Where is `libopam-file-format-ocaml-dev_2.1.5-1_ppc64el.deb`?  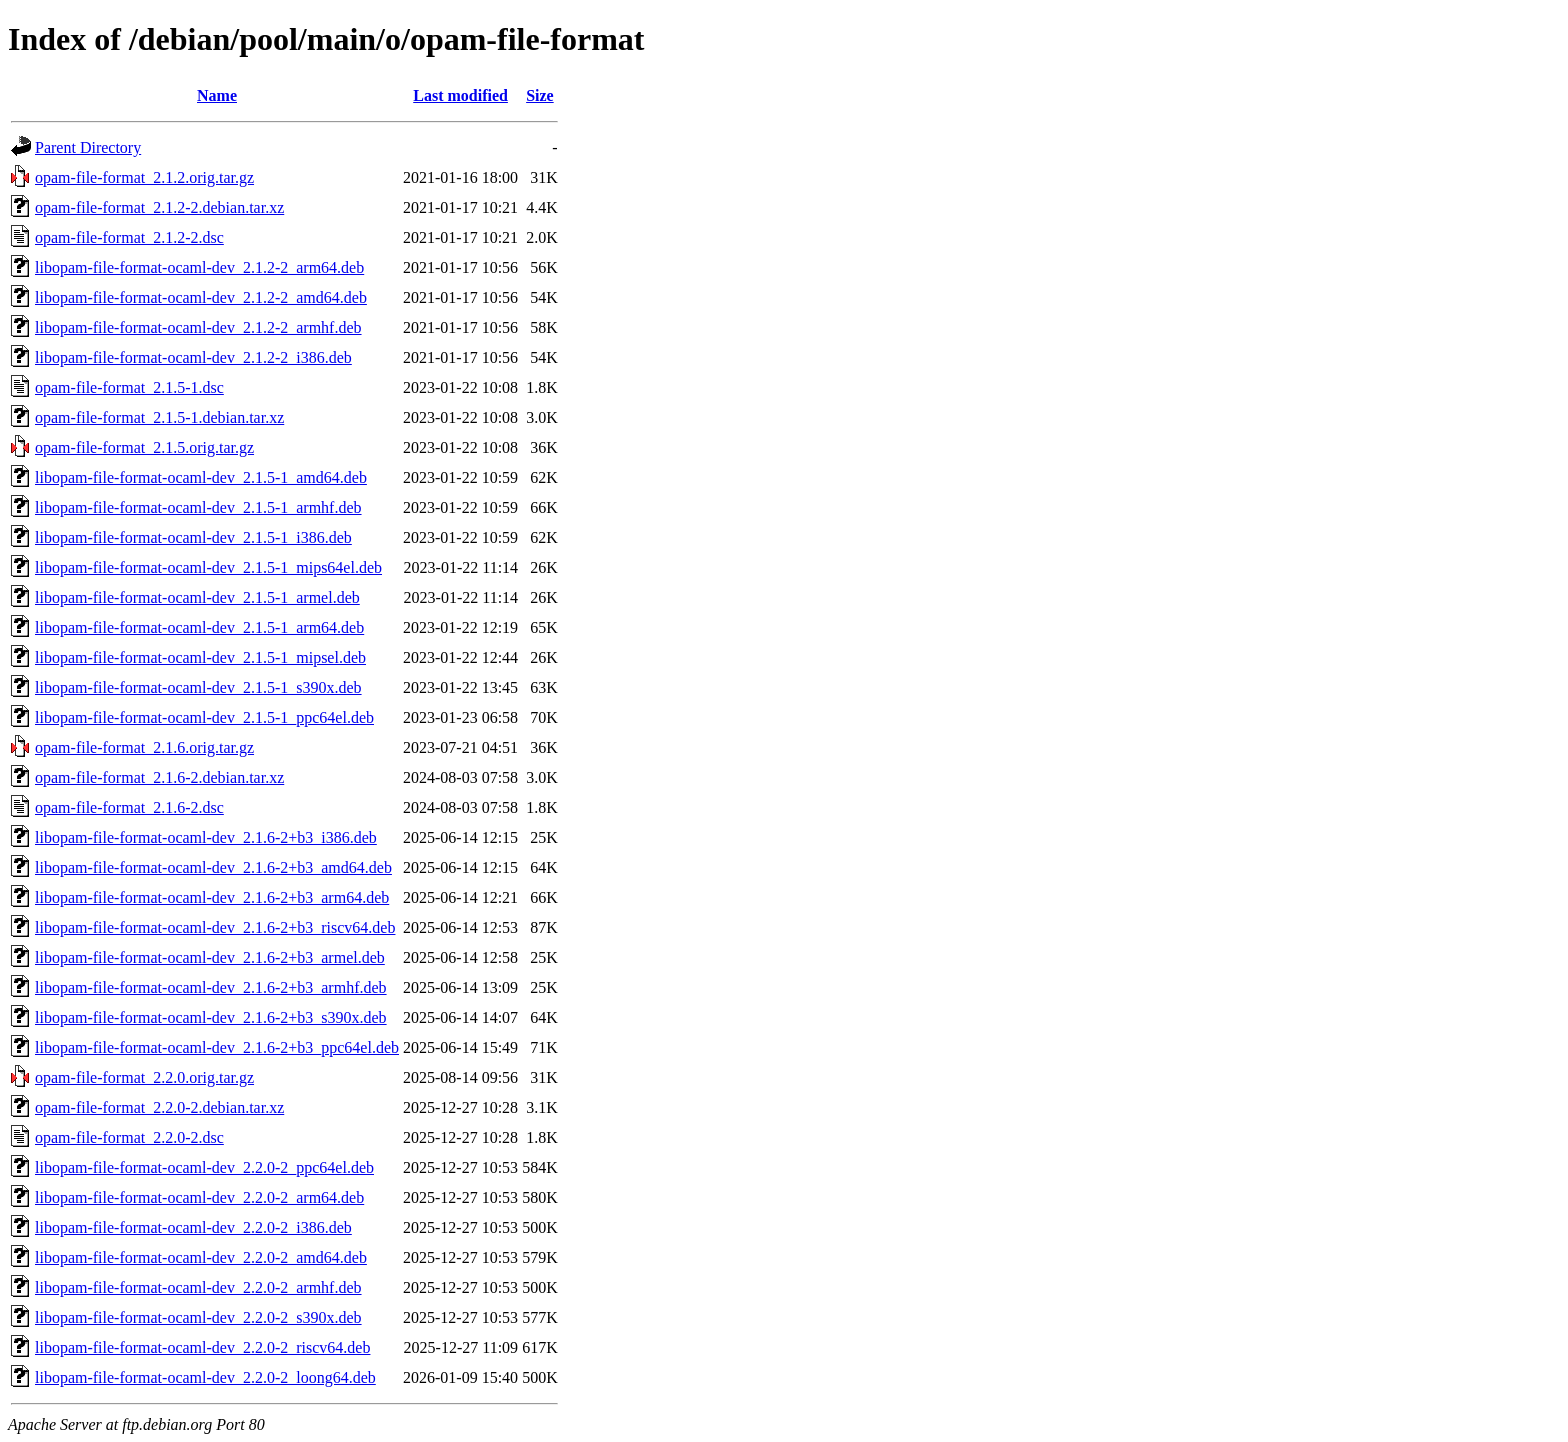 libopam-file-format-ocaml-dev_2.1.5-1_ppc64el.deb is located at coordinates (204, 717).